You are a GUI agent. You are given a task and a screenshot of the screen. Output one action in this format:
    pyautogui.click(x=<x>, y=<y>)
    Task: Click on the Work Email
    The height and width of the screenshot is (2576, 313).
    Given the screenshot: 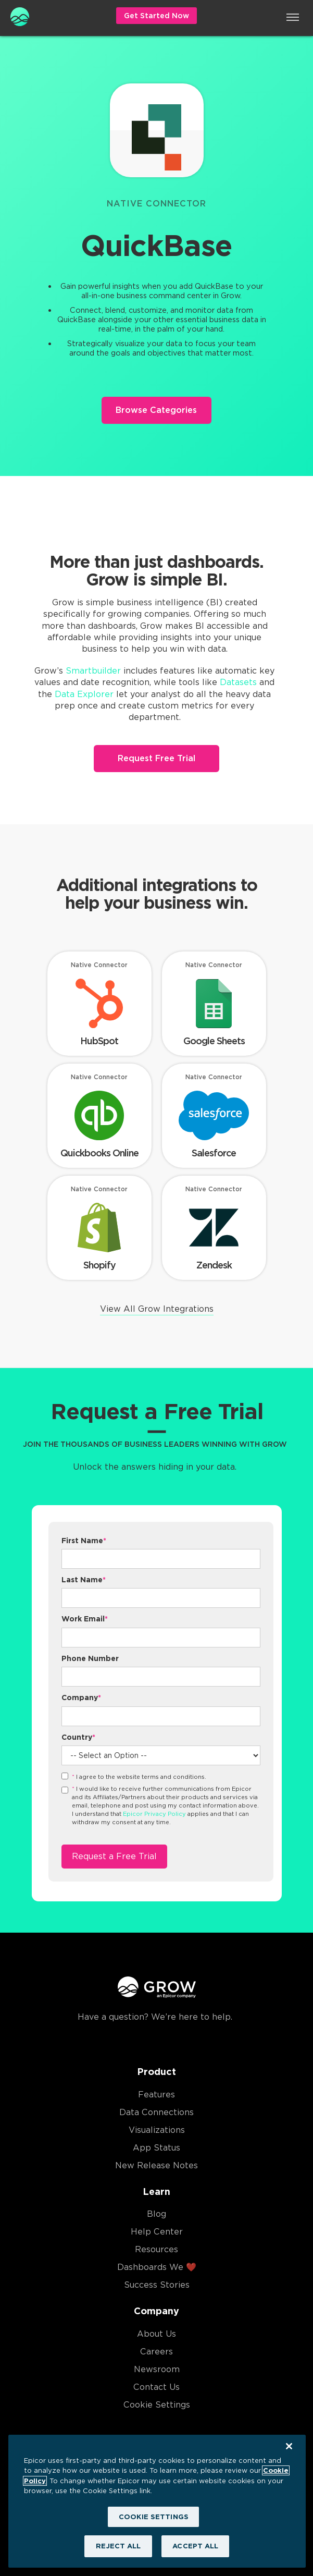 What is the action you would take?
    pyautogui.click(x=84, y=1619)
    